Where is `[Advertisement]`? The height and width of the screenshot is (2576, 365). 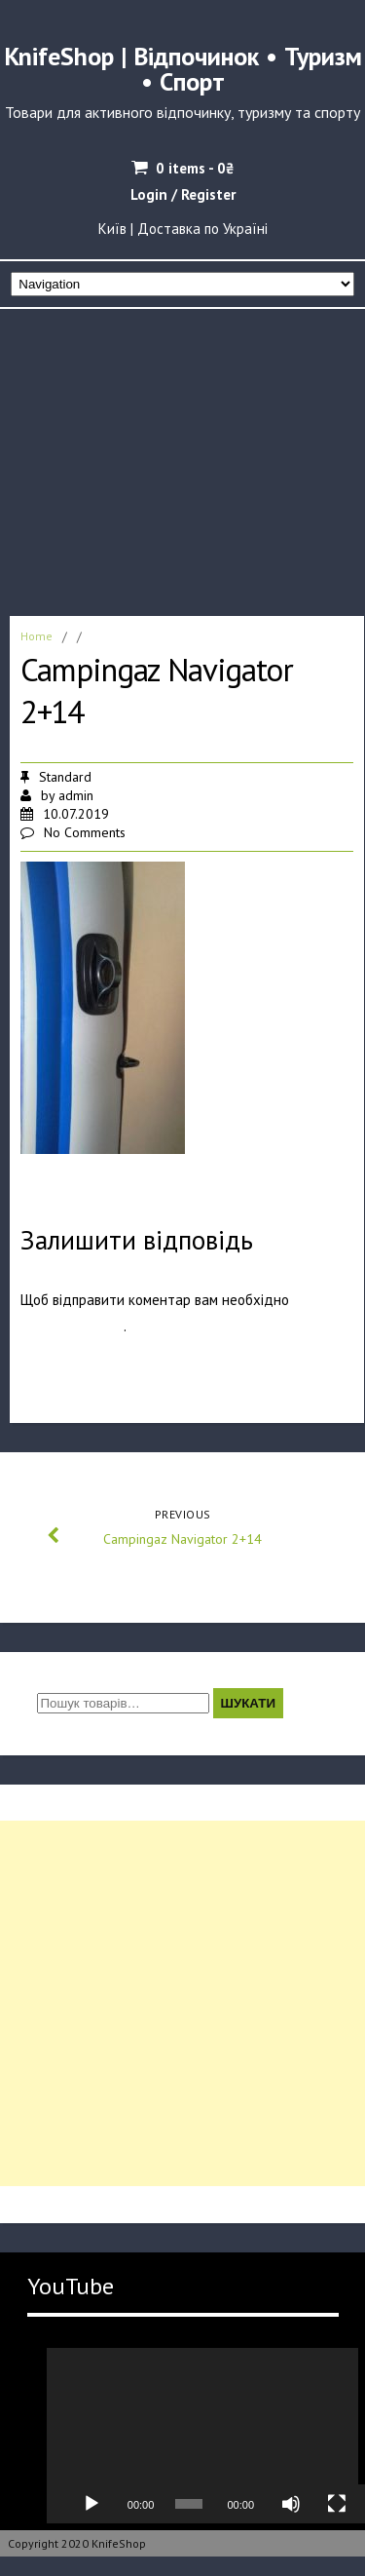
[Advertisement] is located at coordinates (182, 457).